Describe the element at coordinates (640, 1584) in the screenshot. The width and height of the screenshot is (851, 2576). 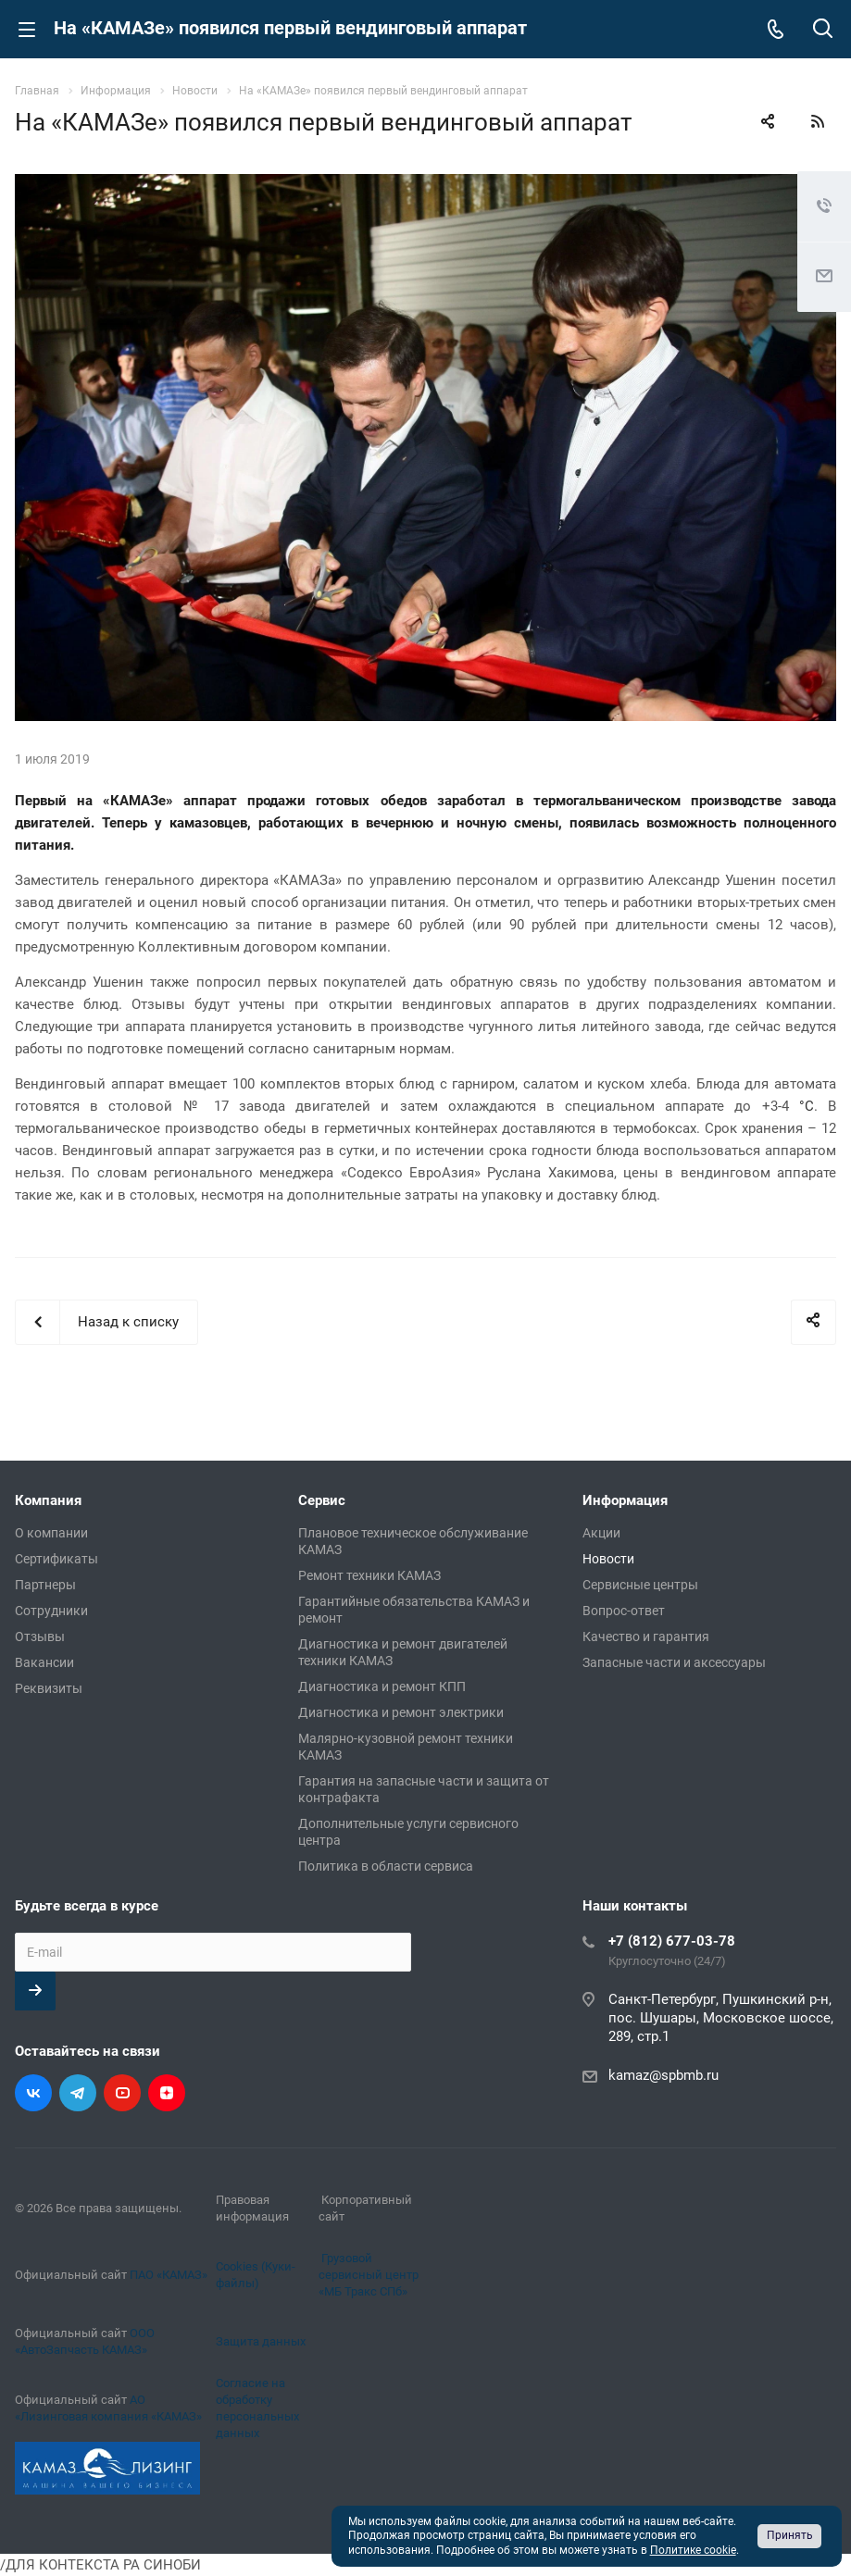
I see `Сервисные центры` at that location.